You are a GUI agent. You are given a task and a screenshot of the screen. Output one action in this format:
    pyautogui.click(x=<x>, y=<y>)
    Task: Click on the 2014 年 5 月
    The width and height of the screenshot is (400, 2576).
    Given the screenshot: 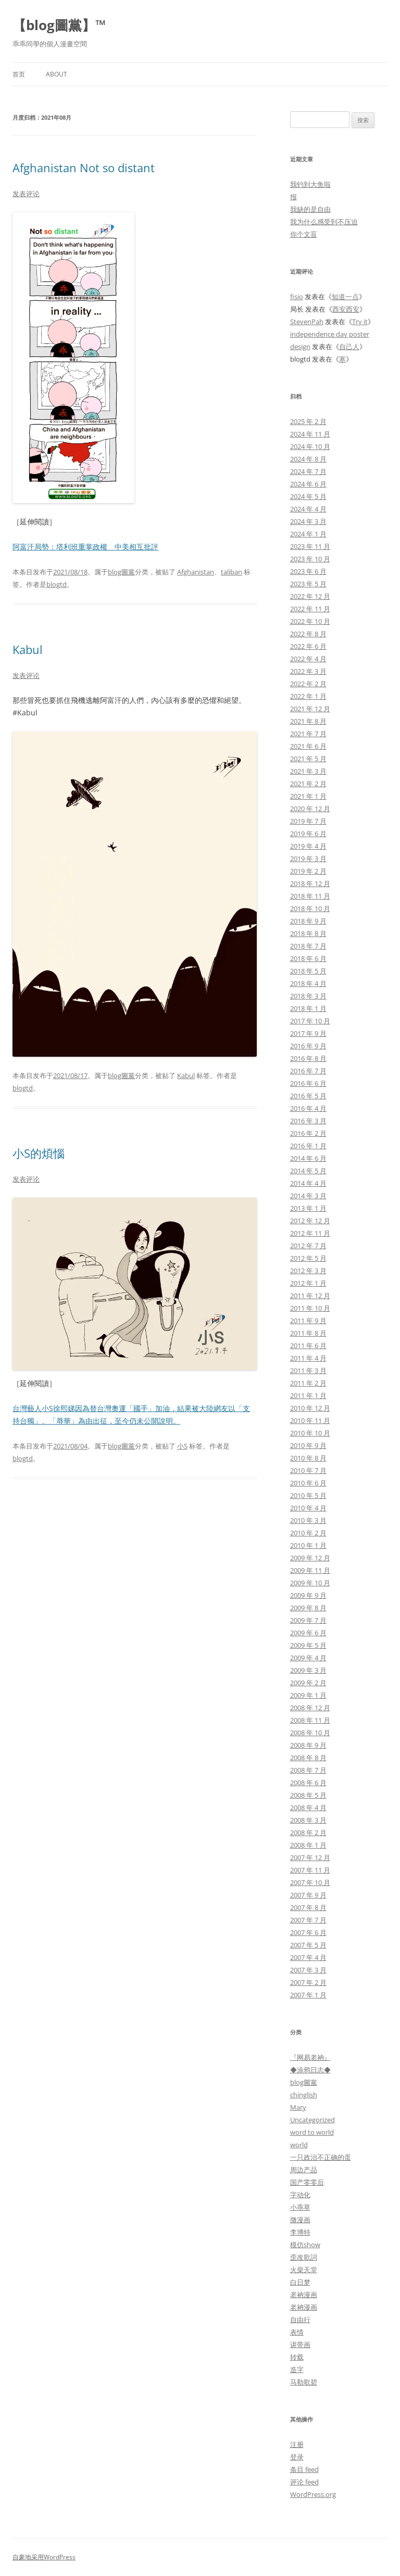 What is the action you would take?
    pyautogui.click(x=308, y=1170)
    